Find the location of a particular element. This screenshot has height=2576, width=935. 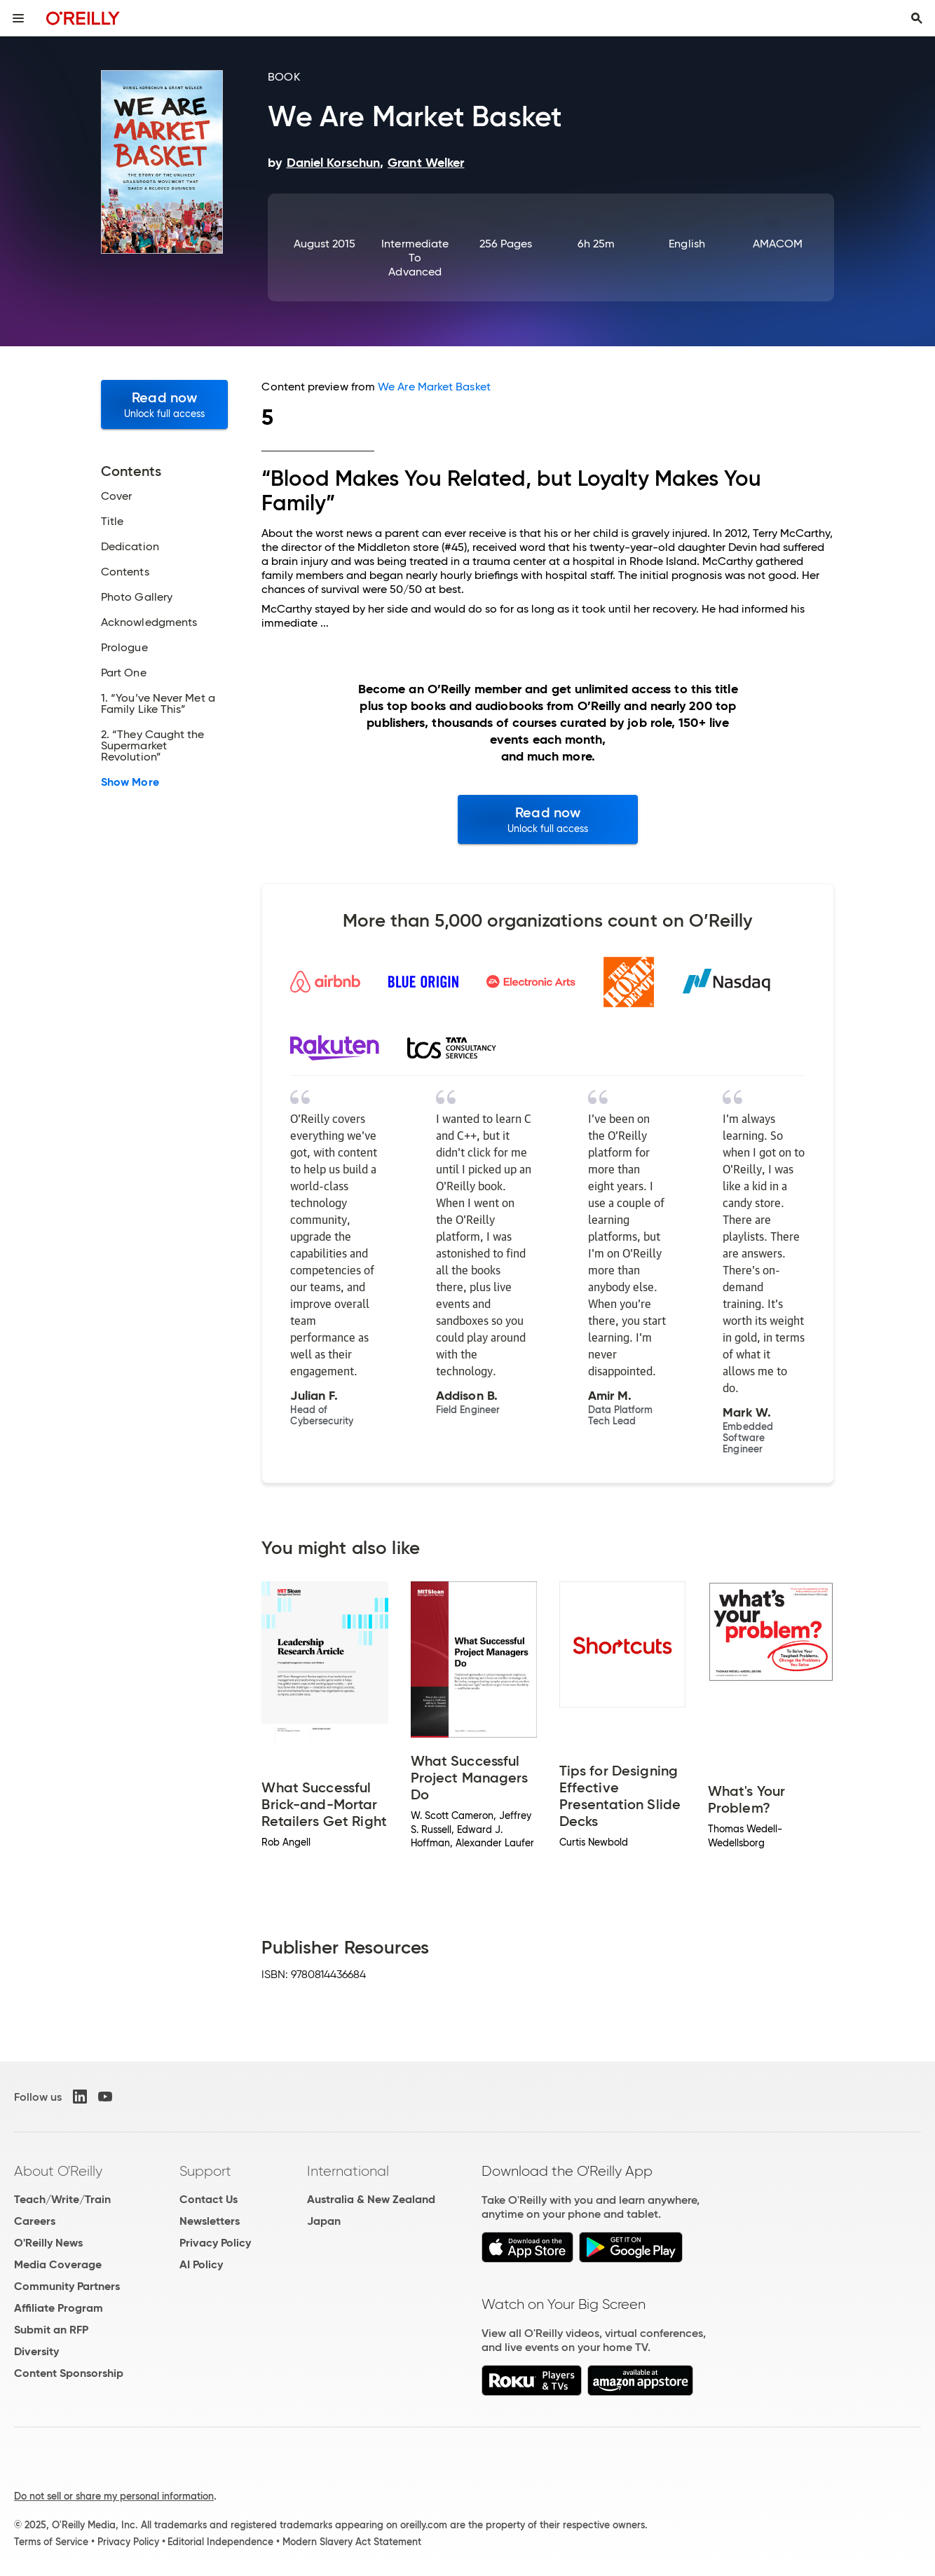

AI Policy is located at coordinates (201, 2264).